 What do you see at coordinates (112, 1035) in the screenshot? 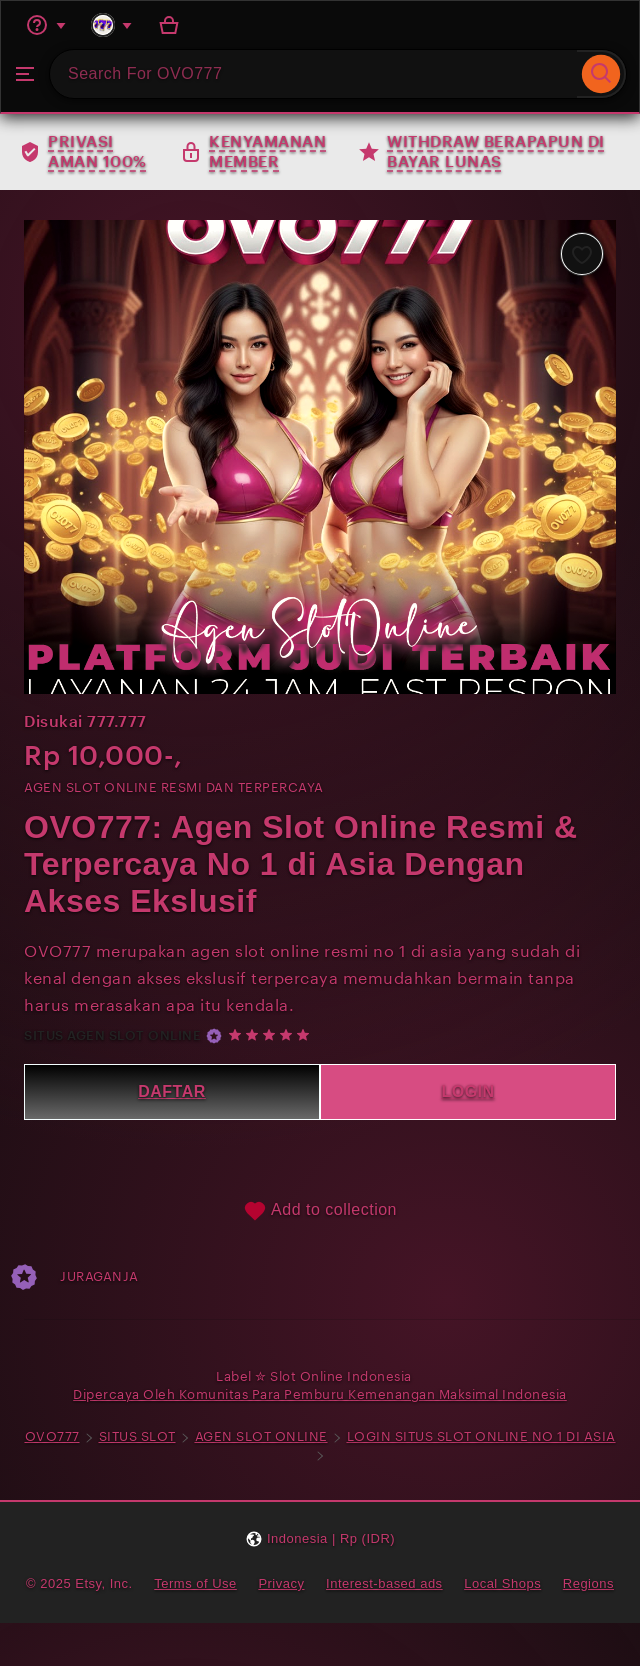
I see `SITUS AGEN SLOT ONLINE` at bounding box center [112, 1035].